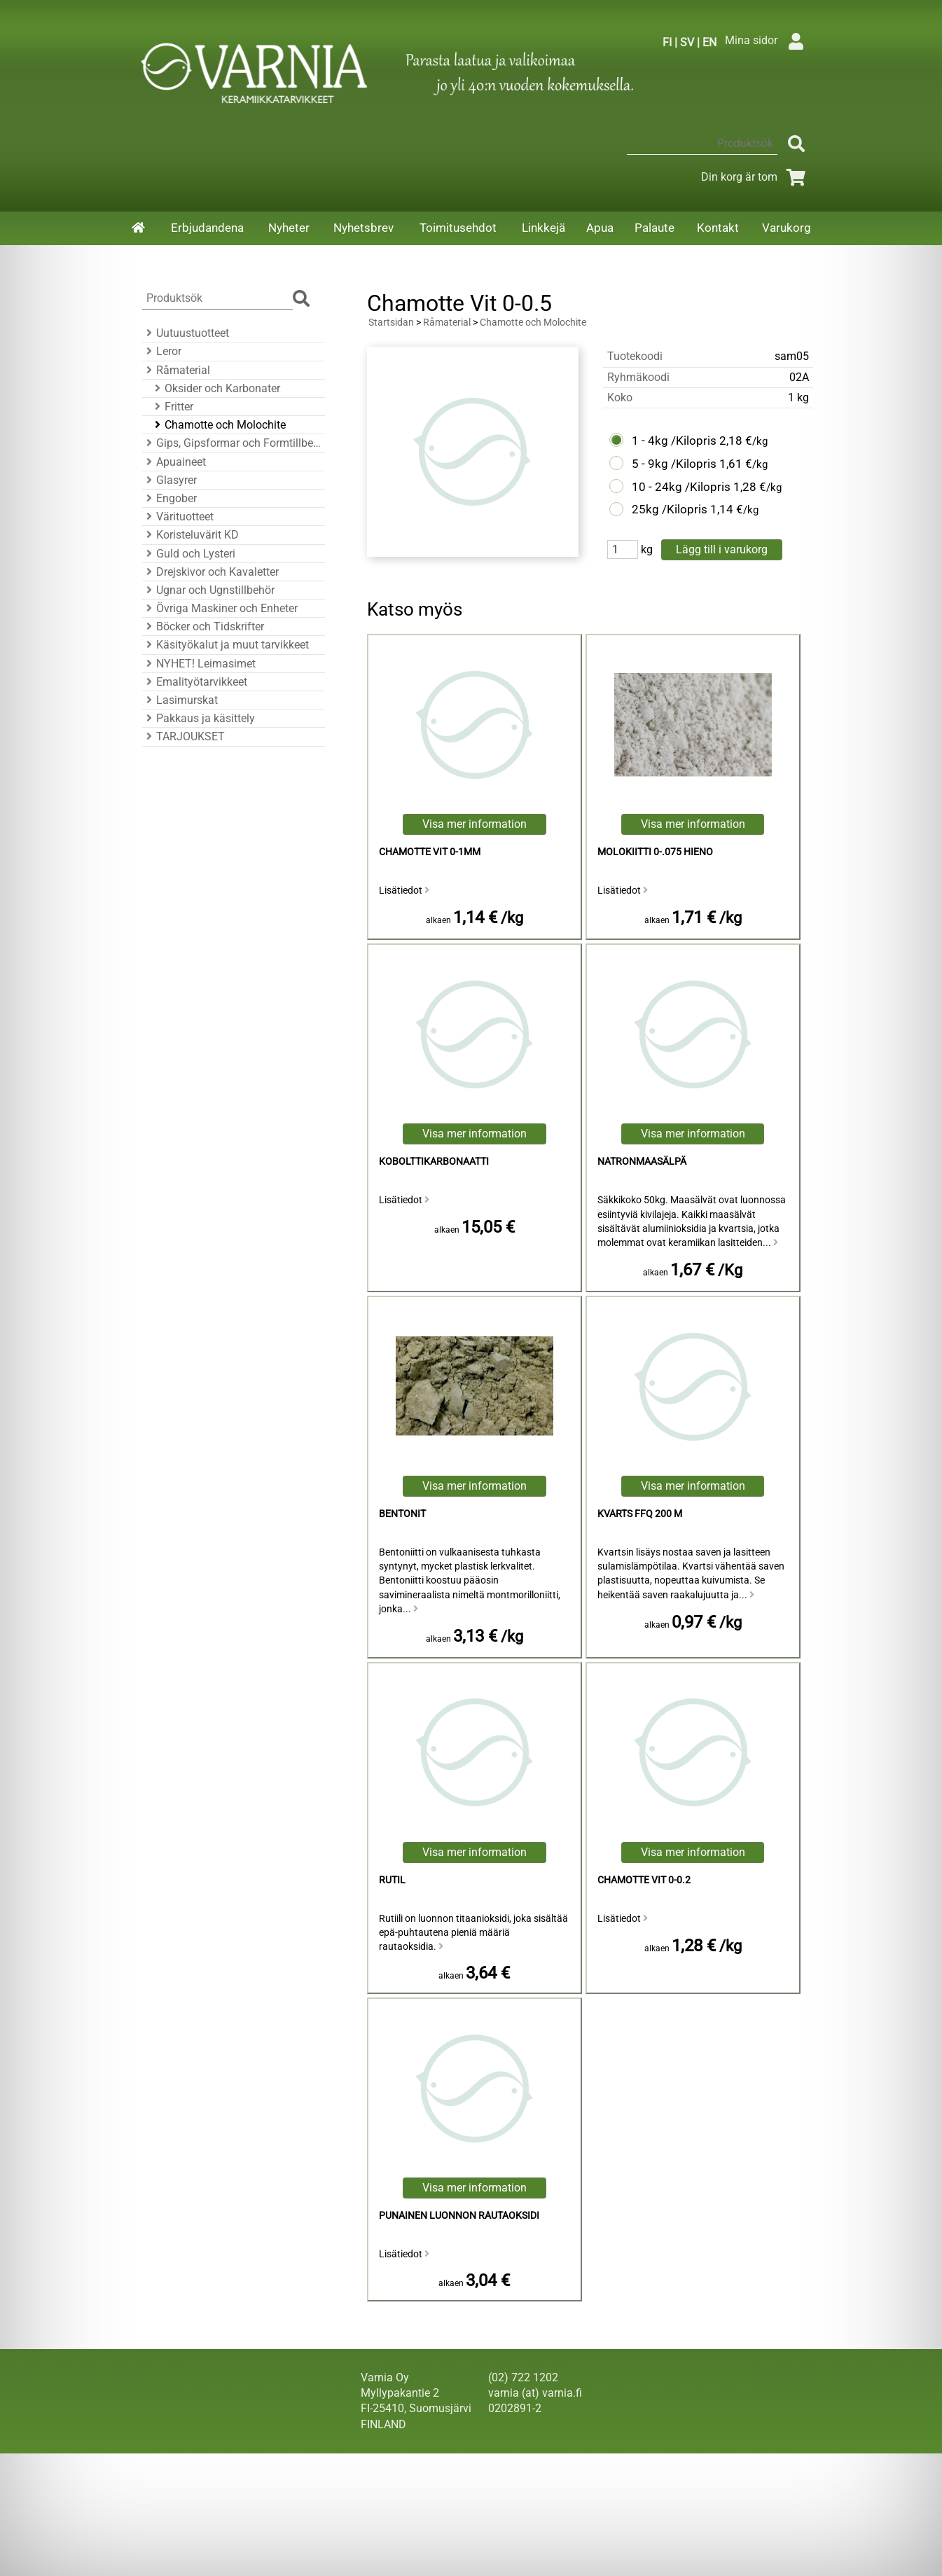  What do you see at coordinates (199, 663) in the screenshot?
I see `NYHET! Leimasimet` at bounding box center [199, 663].